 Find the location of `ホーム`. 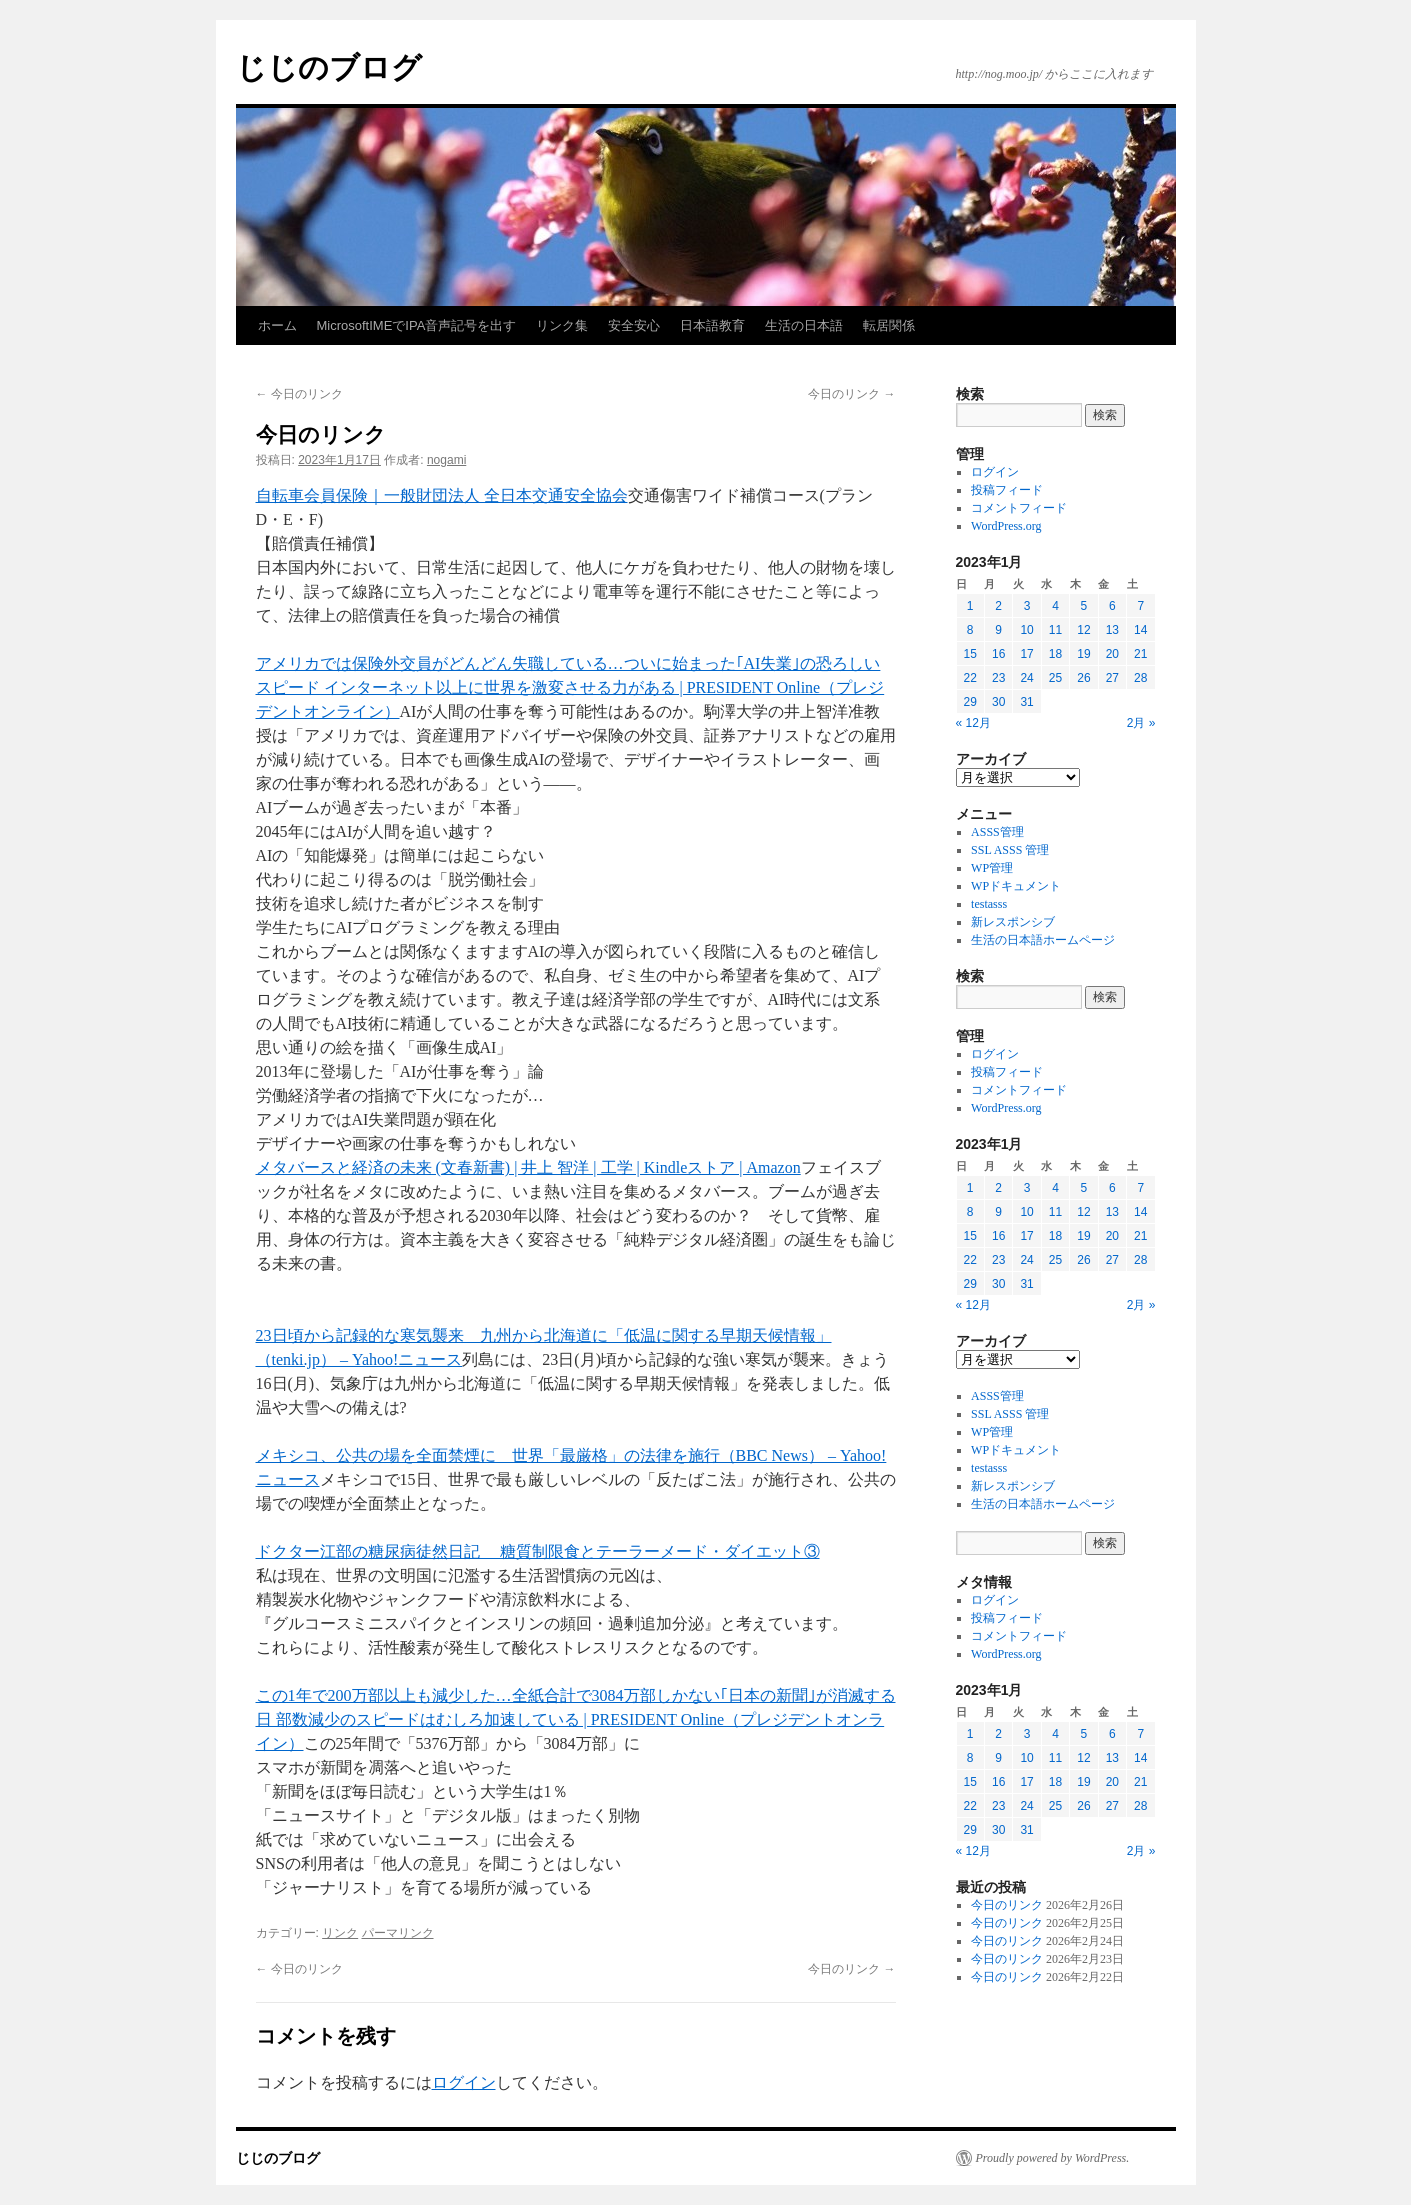

ホーム is located at coordinates (277, 325).